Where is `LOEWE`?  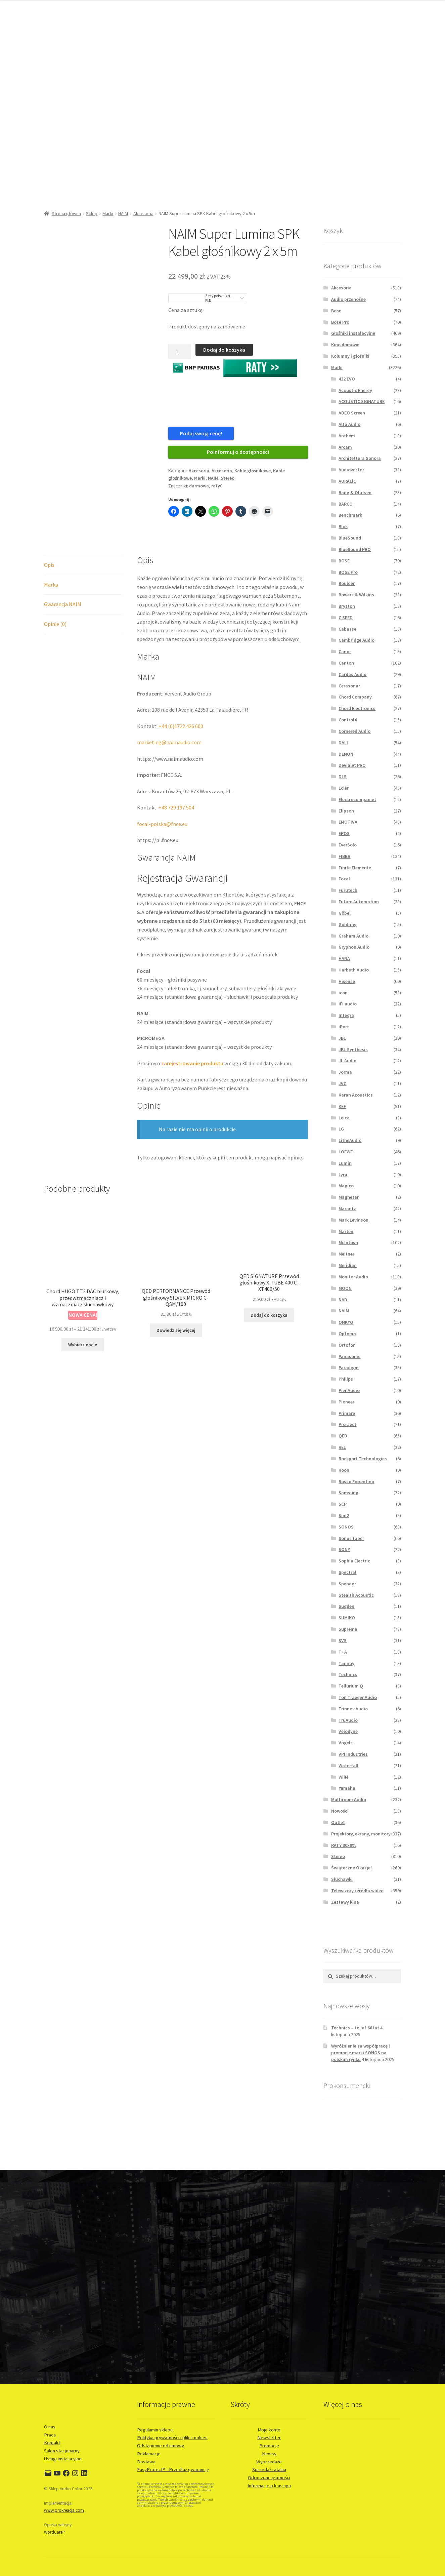
LOEWE is located at coordinates (346, 1152).